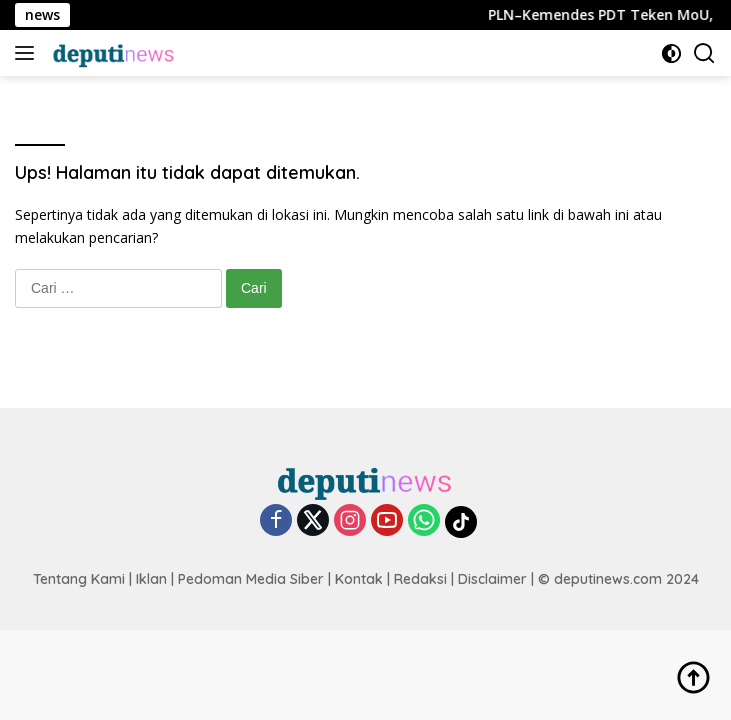 This screenshot has width=731, height=720. I want to click on Kontak, so click(359, 579).